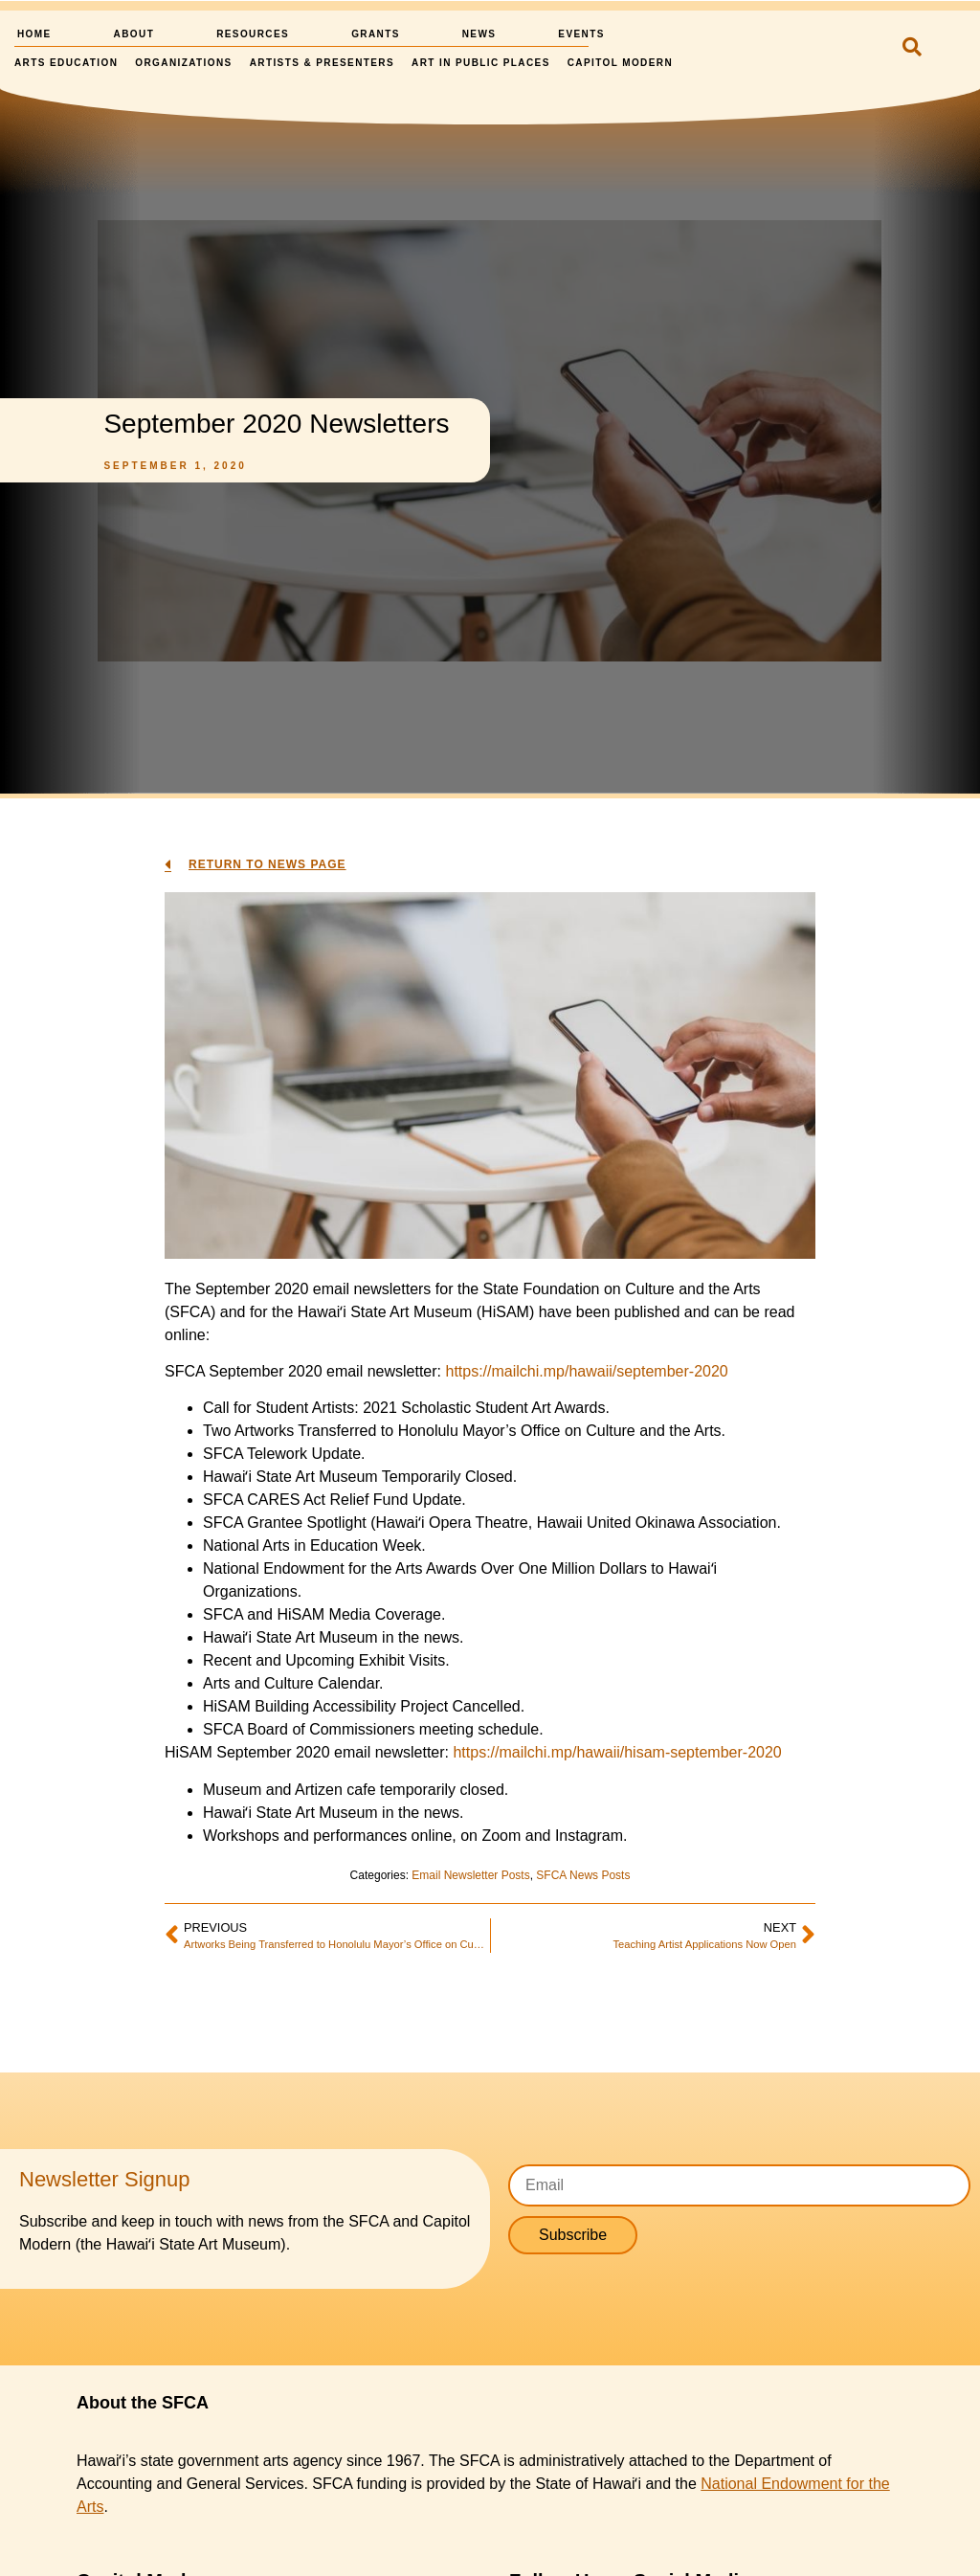  I want to click on Email Newsletter Posts, so click(470, 1875).